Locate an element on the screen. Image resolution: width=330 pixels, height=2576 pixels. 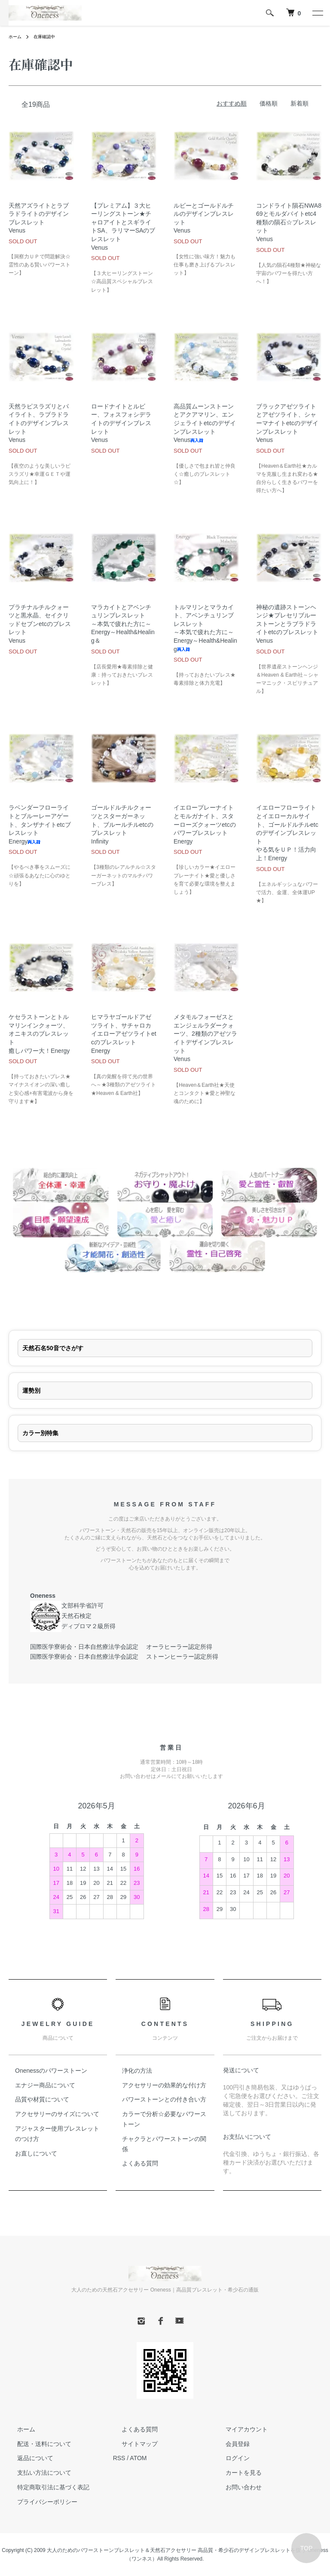
よくある質問 is located at coordinates (140, 2163).